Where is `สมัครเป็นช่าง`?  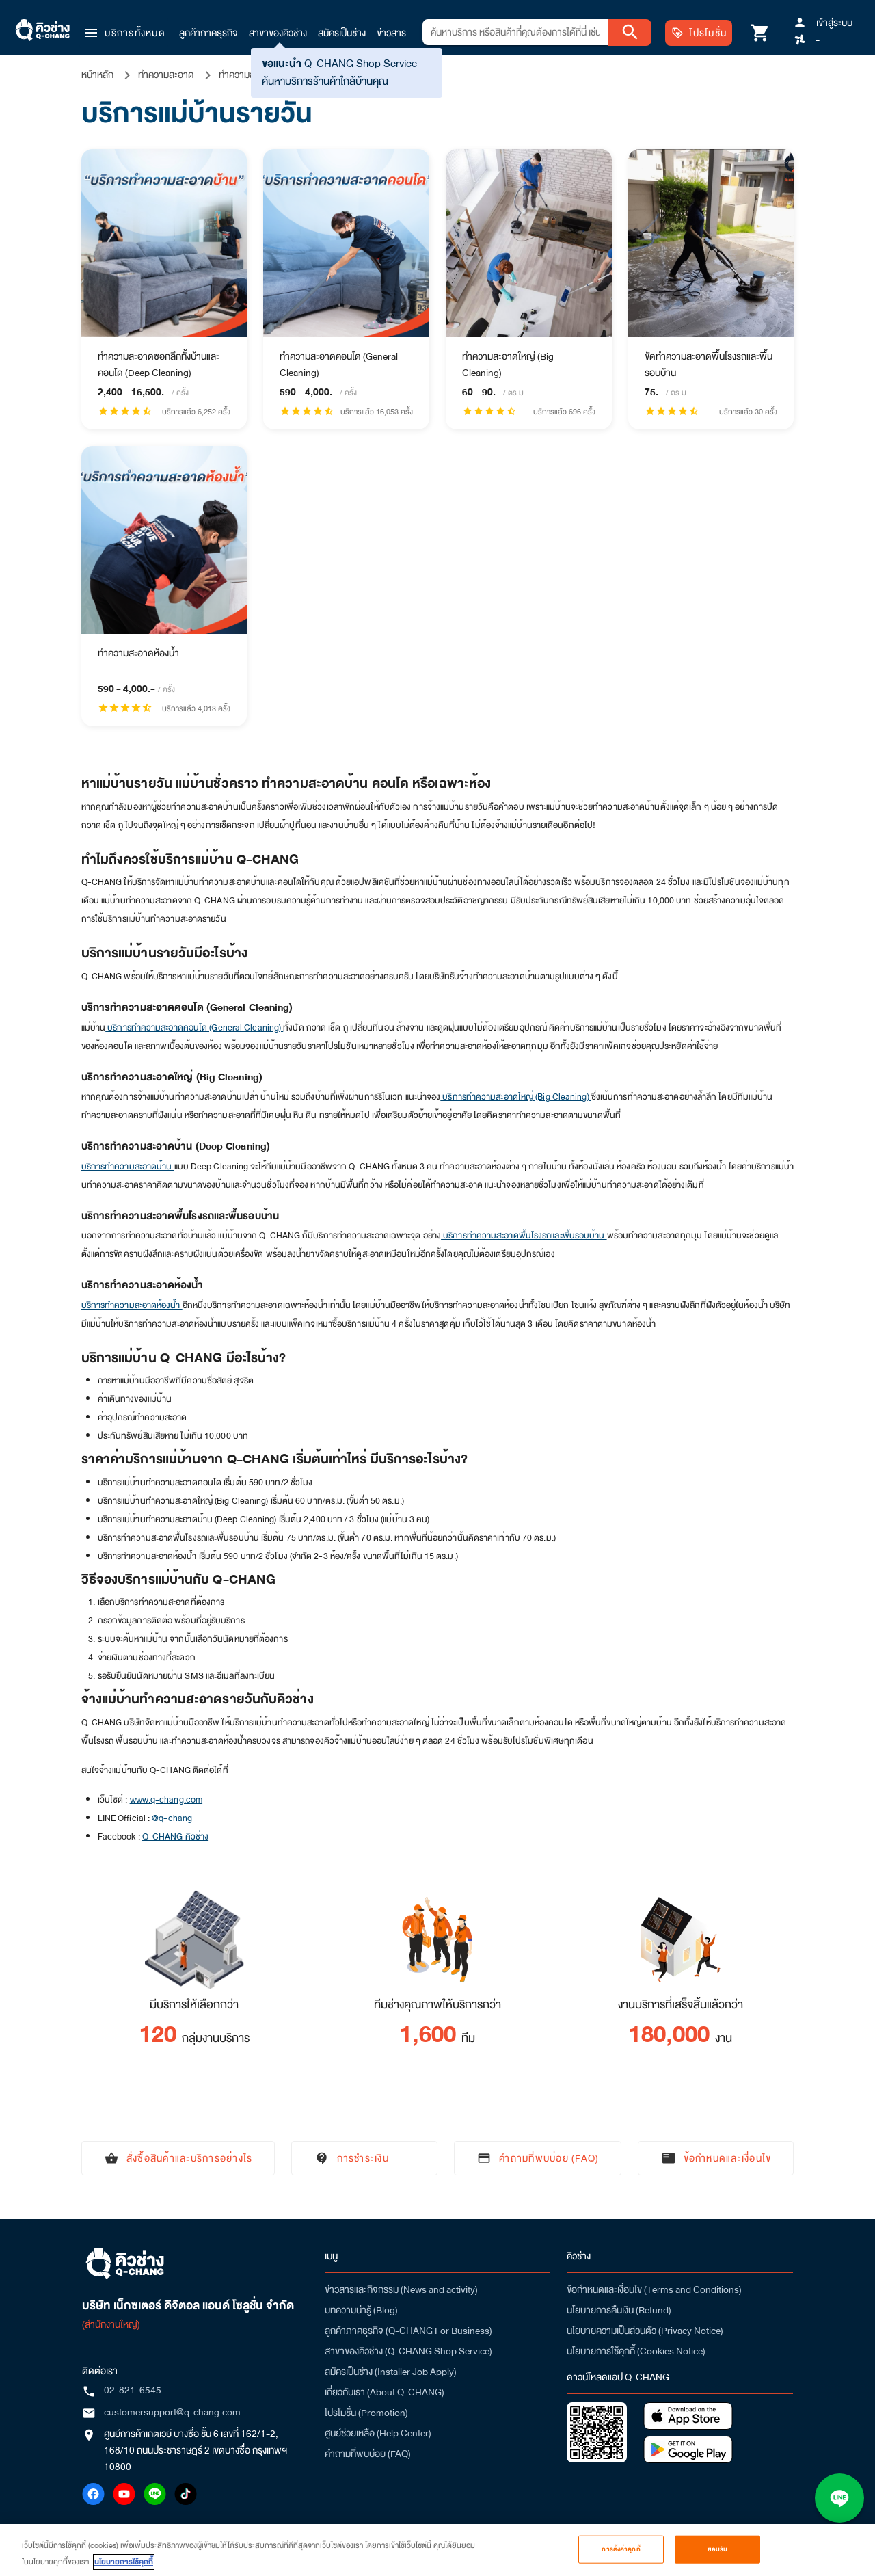 สมัครเป็นช่าง is located at coordinates (342, 33).